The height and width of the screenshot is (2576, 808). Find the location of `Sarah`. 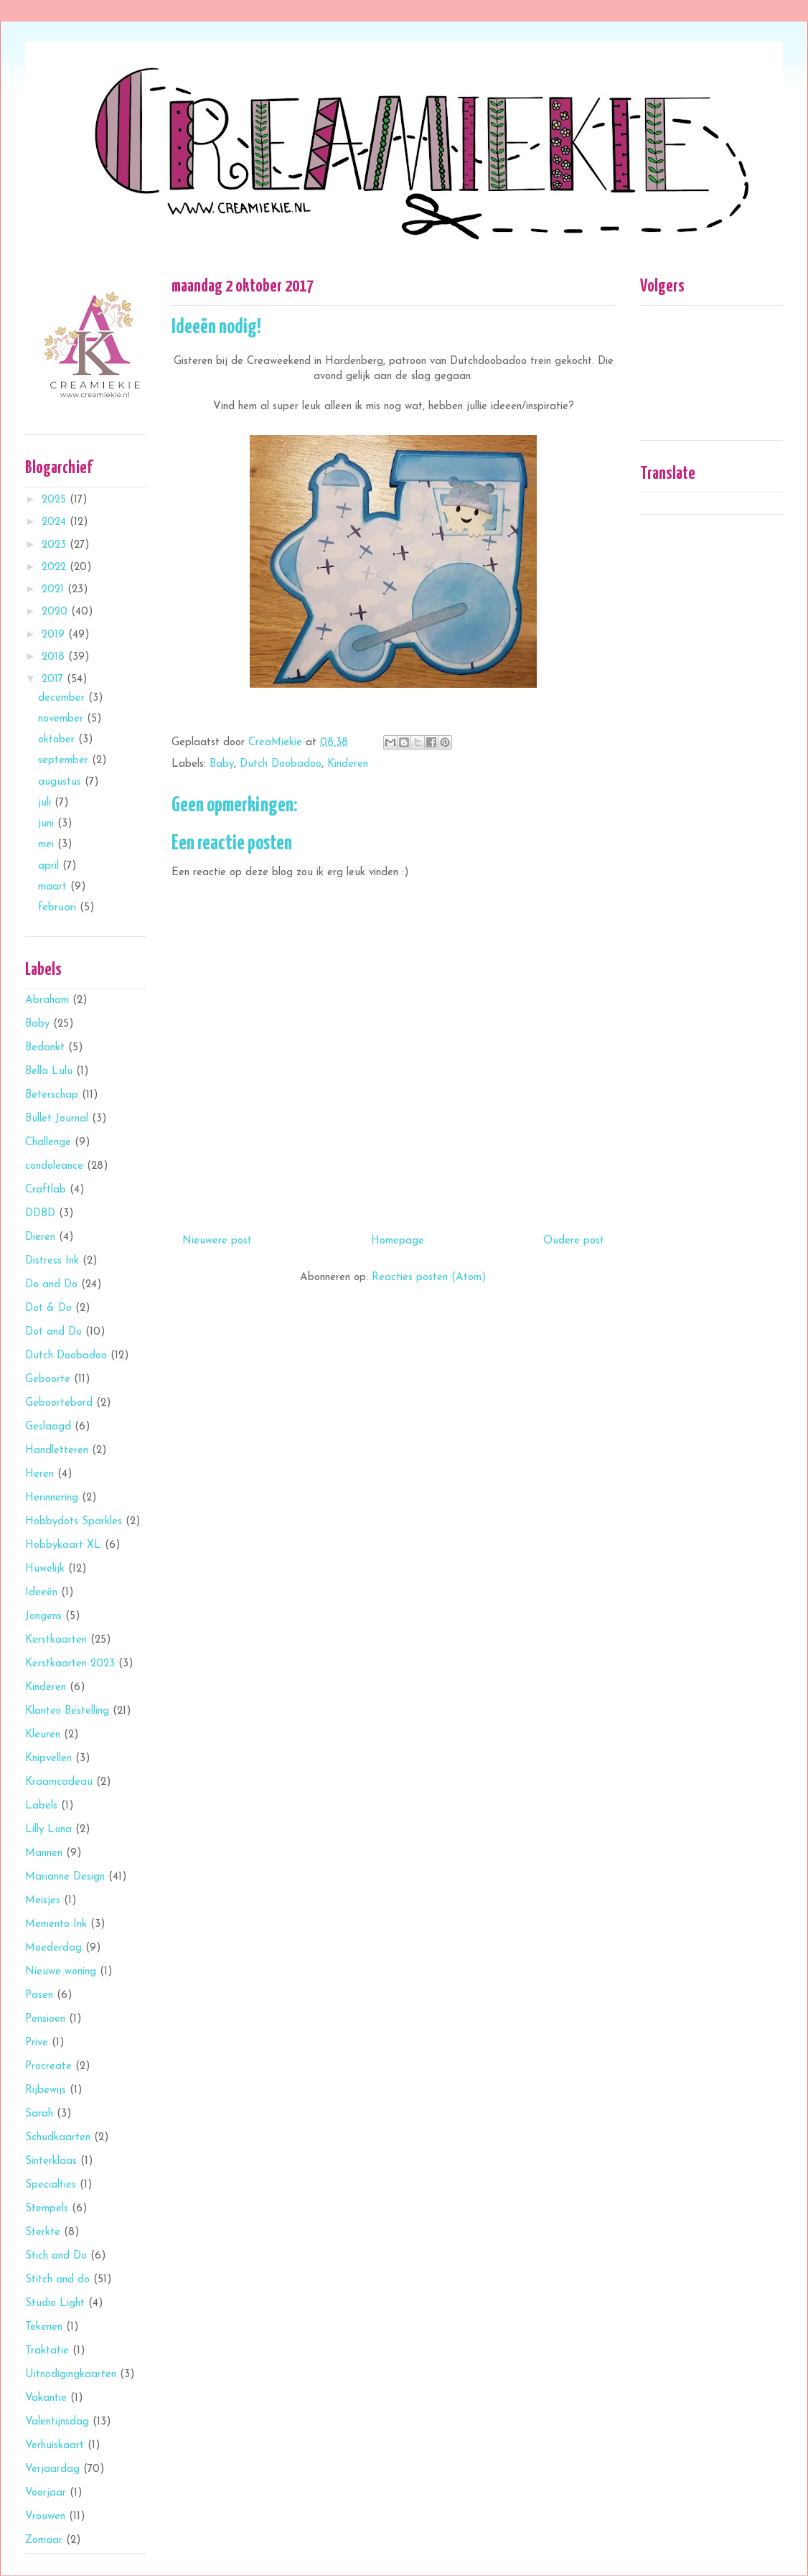

Sarah is located at coordinates (39, 2114).